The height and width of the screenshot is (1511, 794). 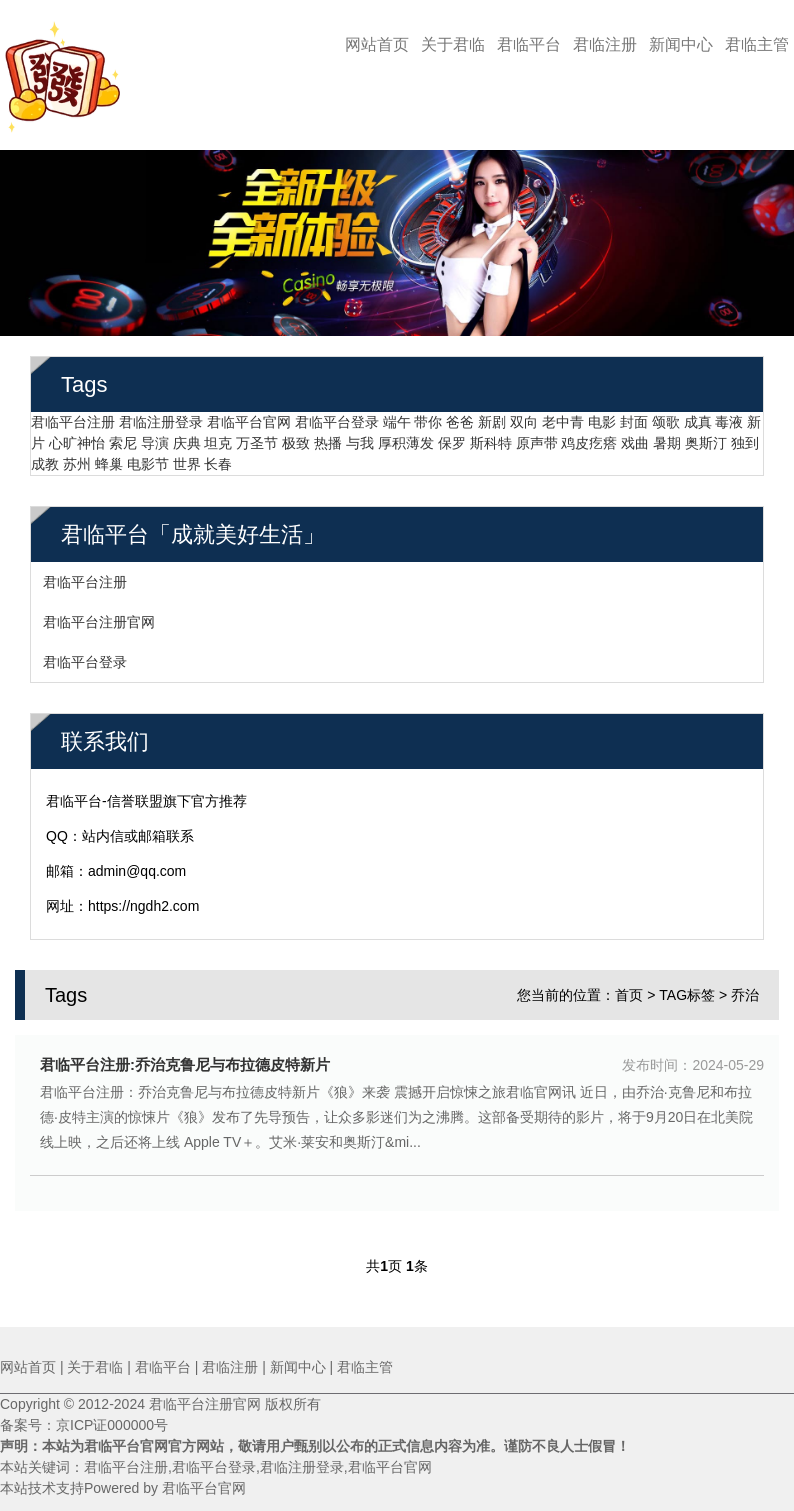 I want to click on 颂歌, so click(x=666, y=415).